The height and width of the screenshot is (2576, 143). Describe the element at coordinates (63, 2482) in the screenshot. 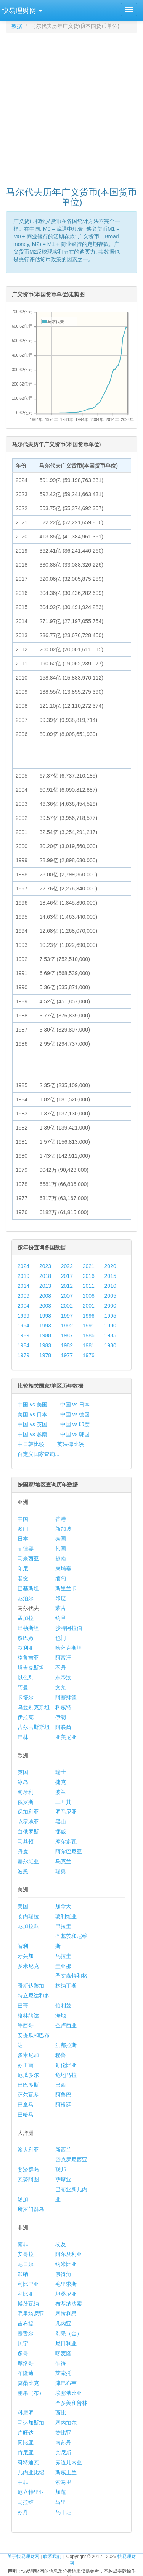

I see `索马里` at that location.